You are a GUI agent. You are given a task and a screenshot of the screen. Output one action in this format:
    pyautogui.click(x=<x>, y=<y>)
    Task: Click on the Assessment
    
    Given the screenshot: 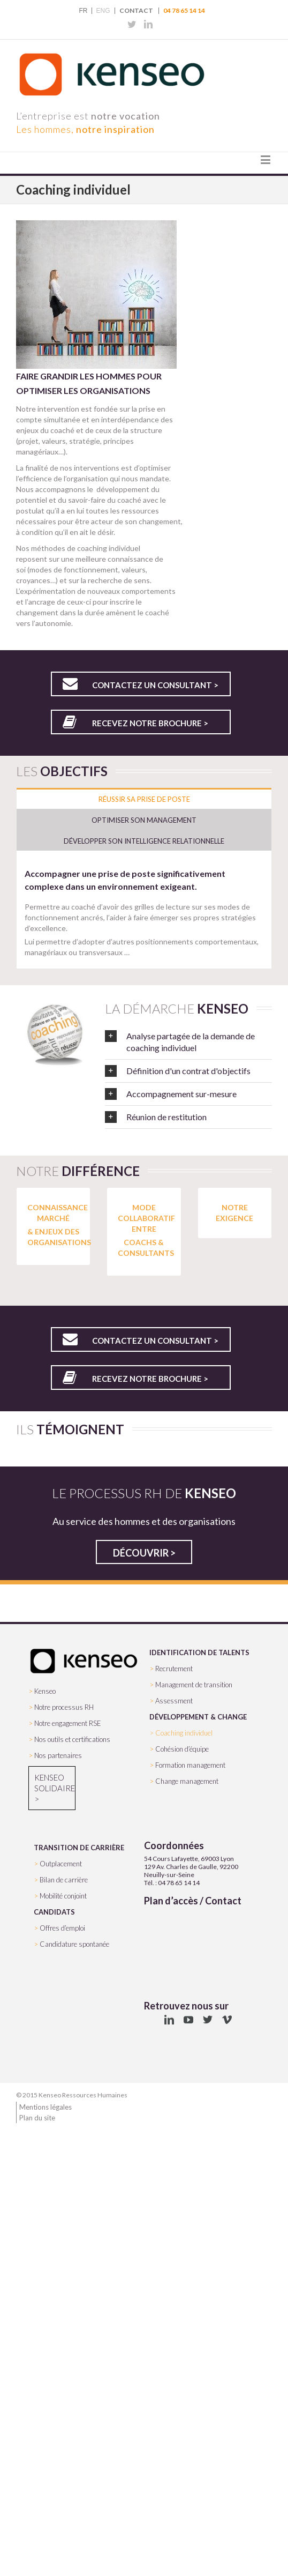 What is the action you would take?
    pyautogui.click(x=174, y=1700)
    